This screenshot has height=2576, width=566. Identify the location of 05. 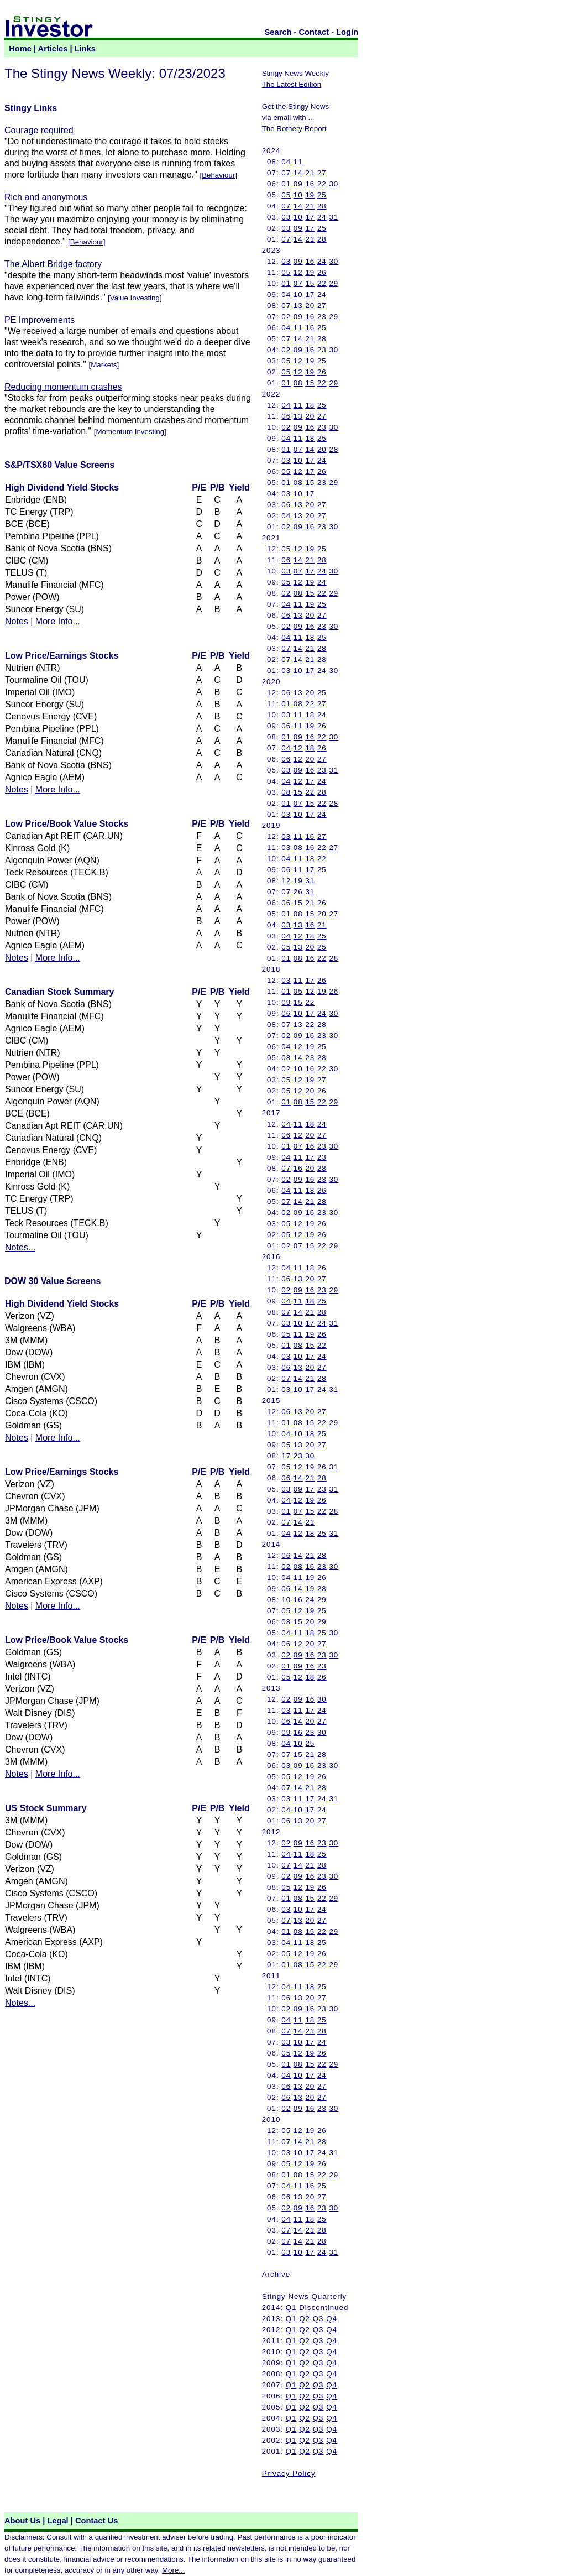
(286, 195).